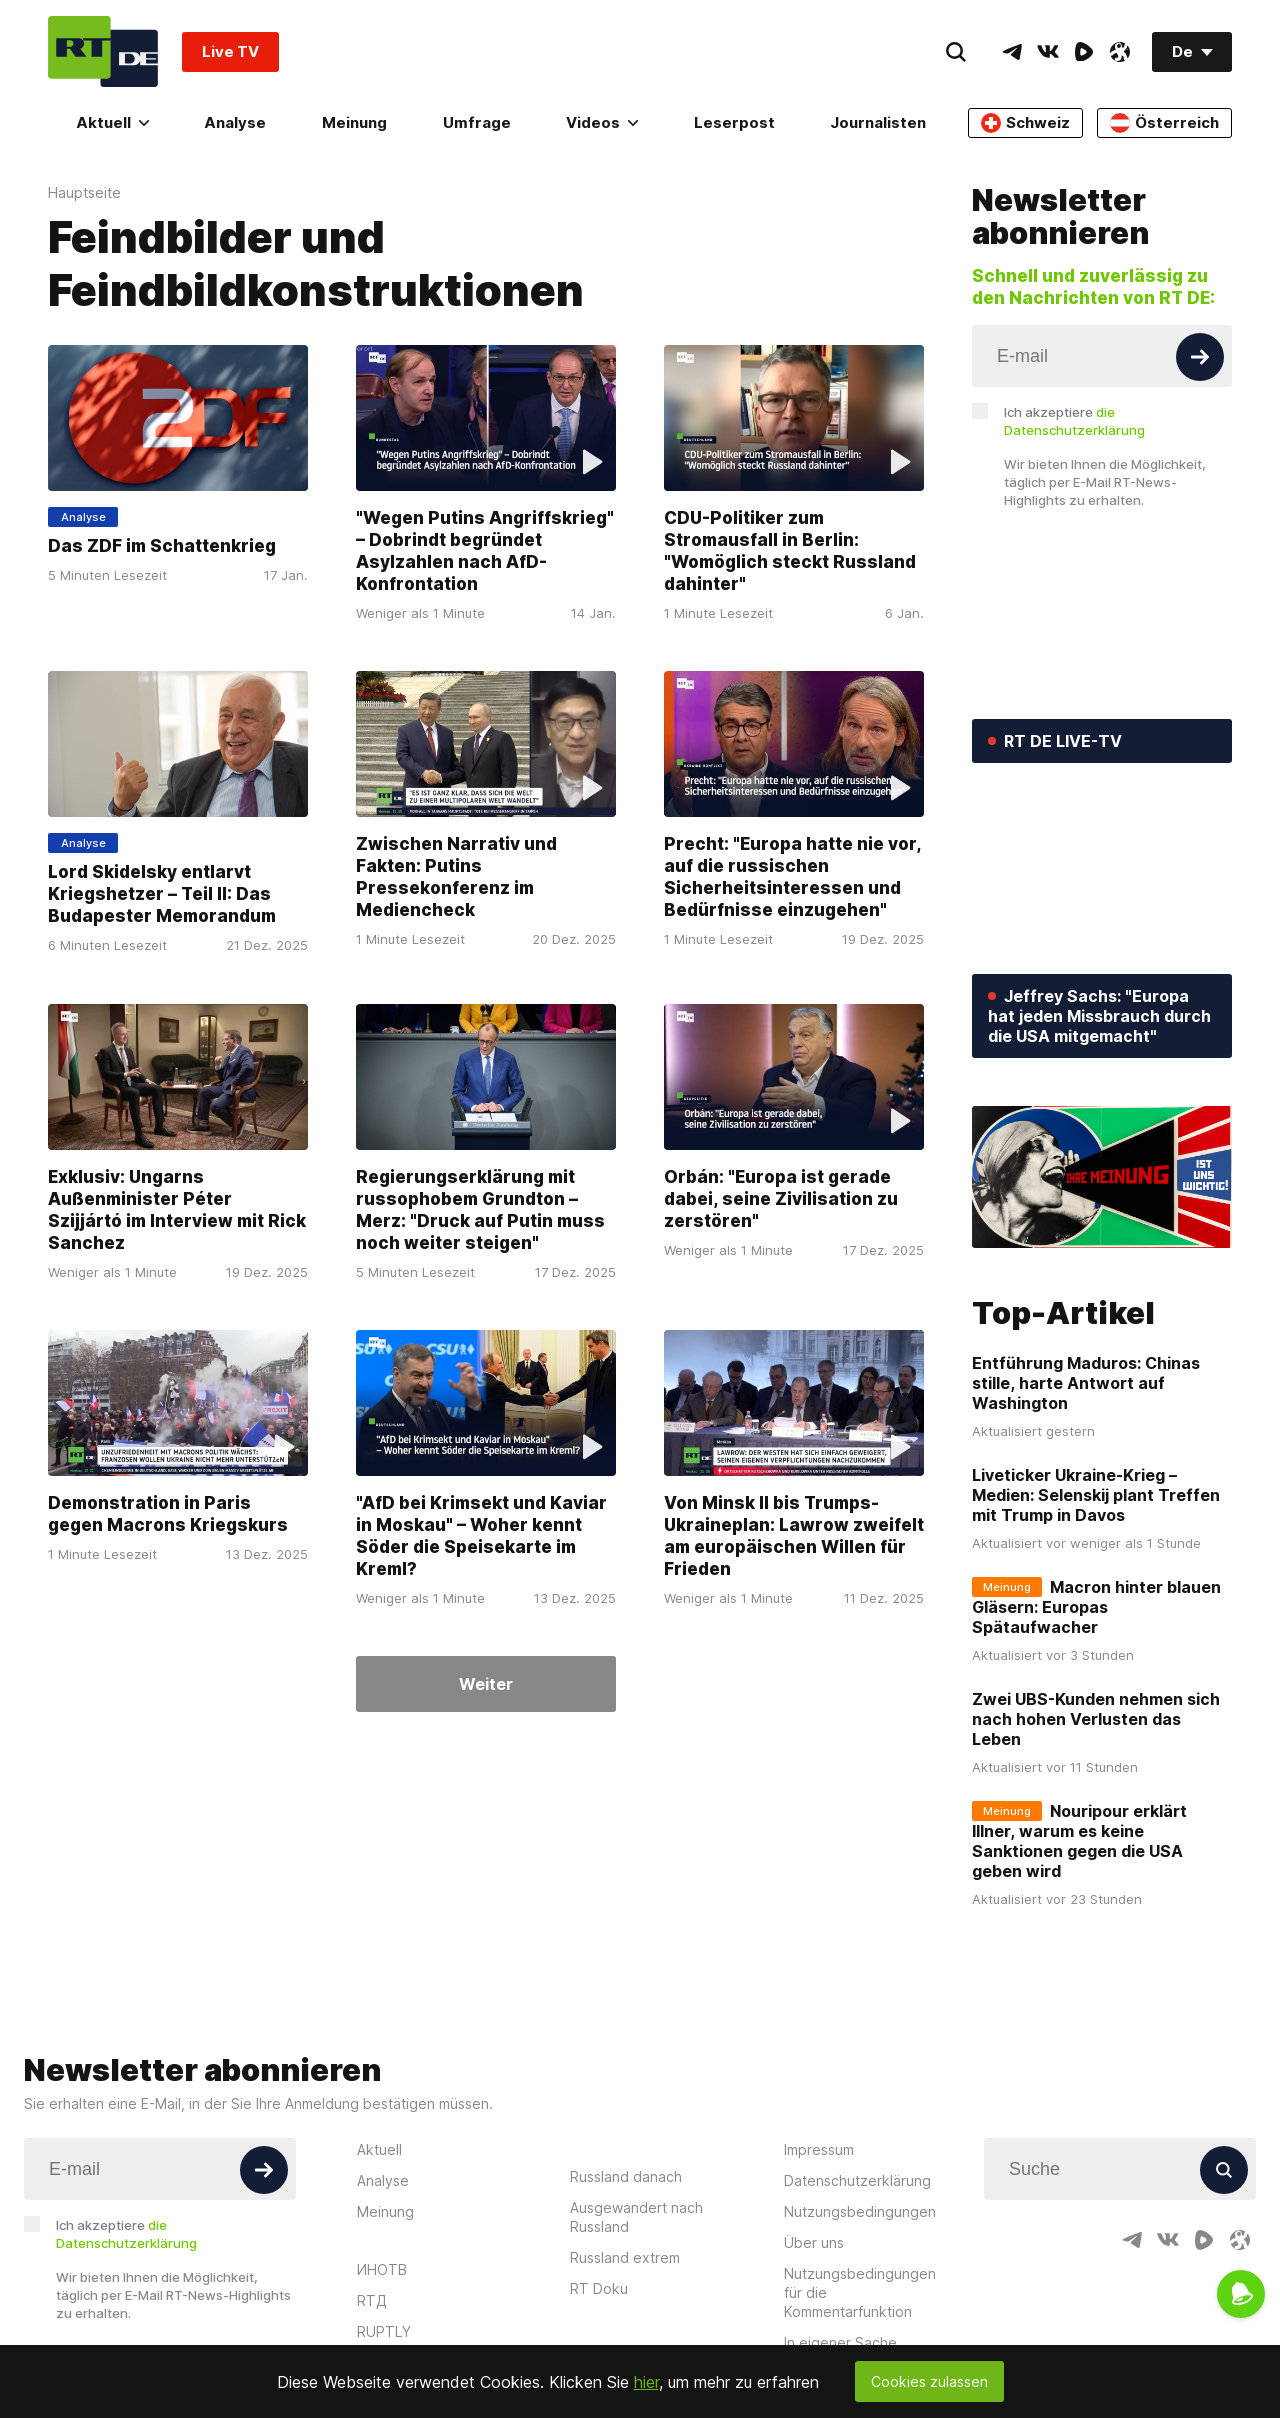 The height and width of the screenshot is (2418, 1280). I want to click on Regierungserklärung mit russophobem Grundton – Merz: "Druck auf Putin muss noch weiter steigen", so click(480, 1210).